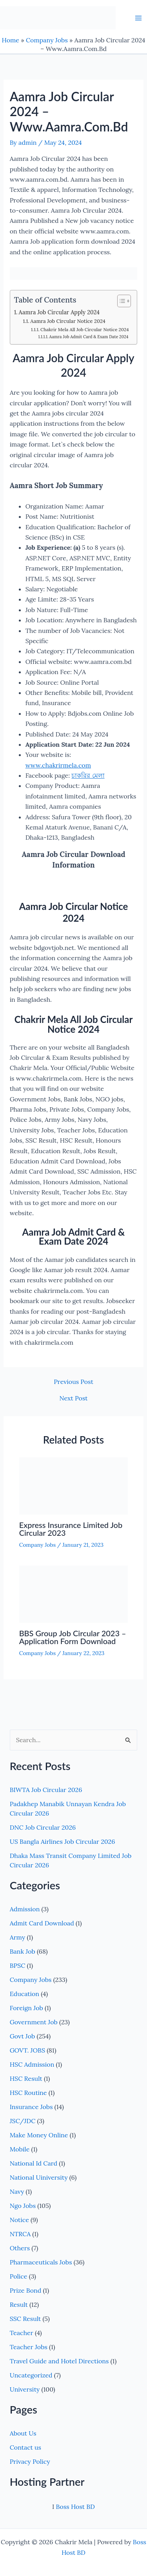 Image resolution: width=147 pixels, height=2576 pixels. Describe the element at coordinates (43, 1827) in the screenshot. I see `DNC Job Circular 2026` at that location.